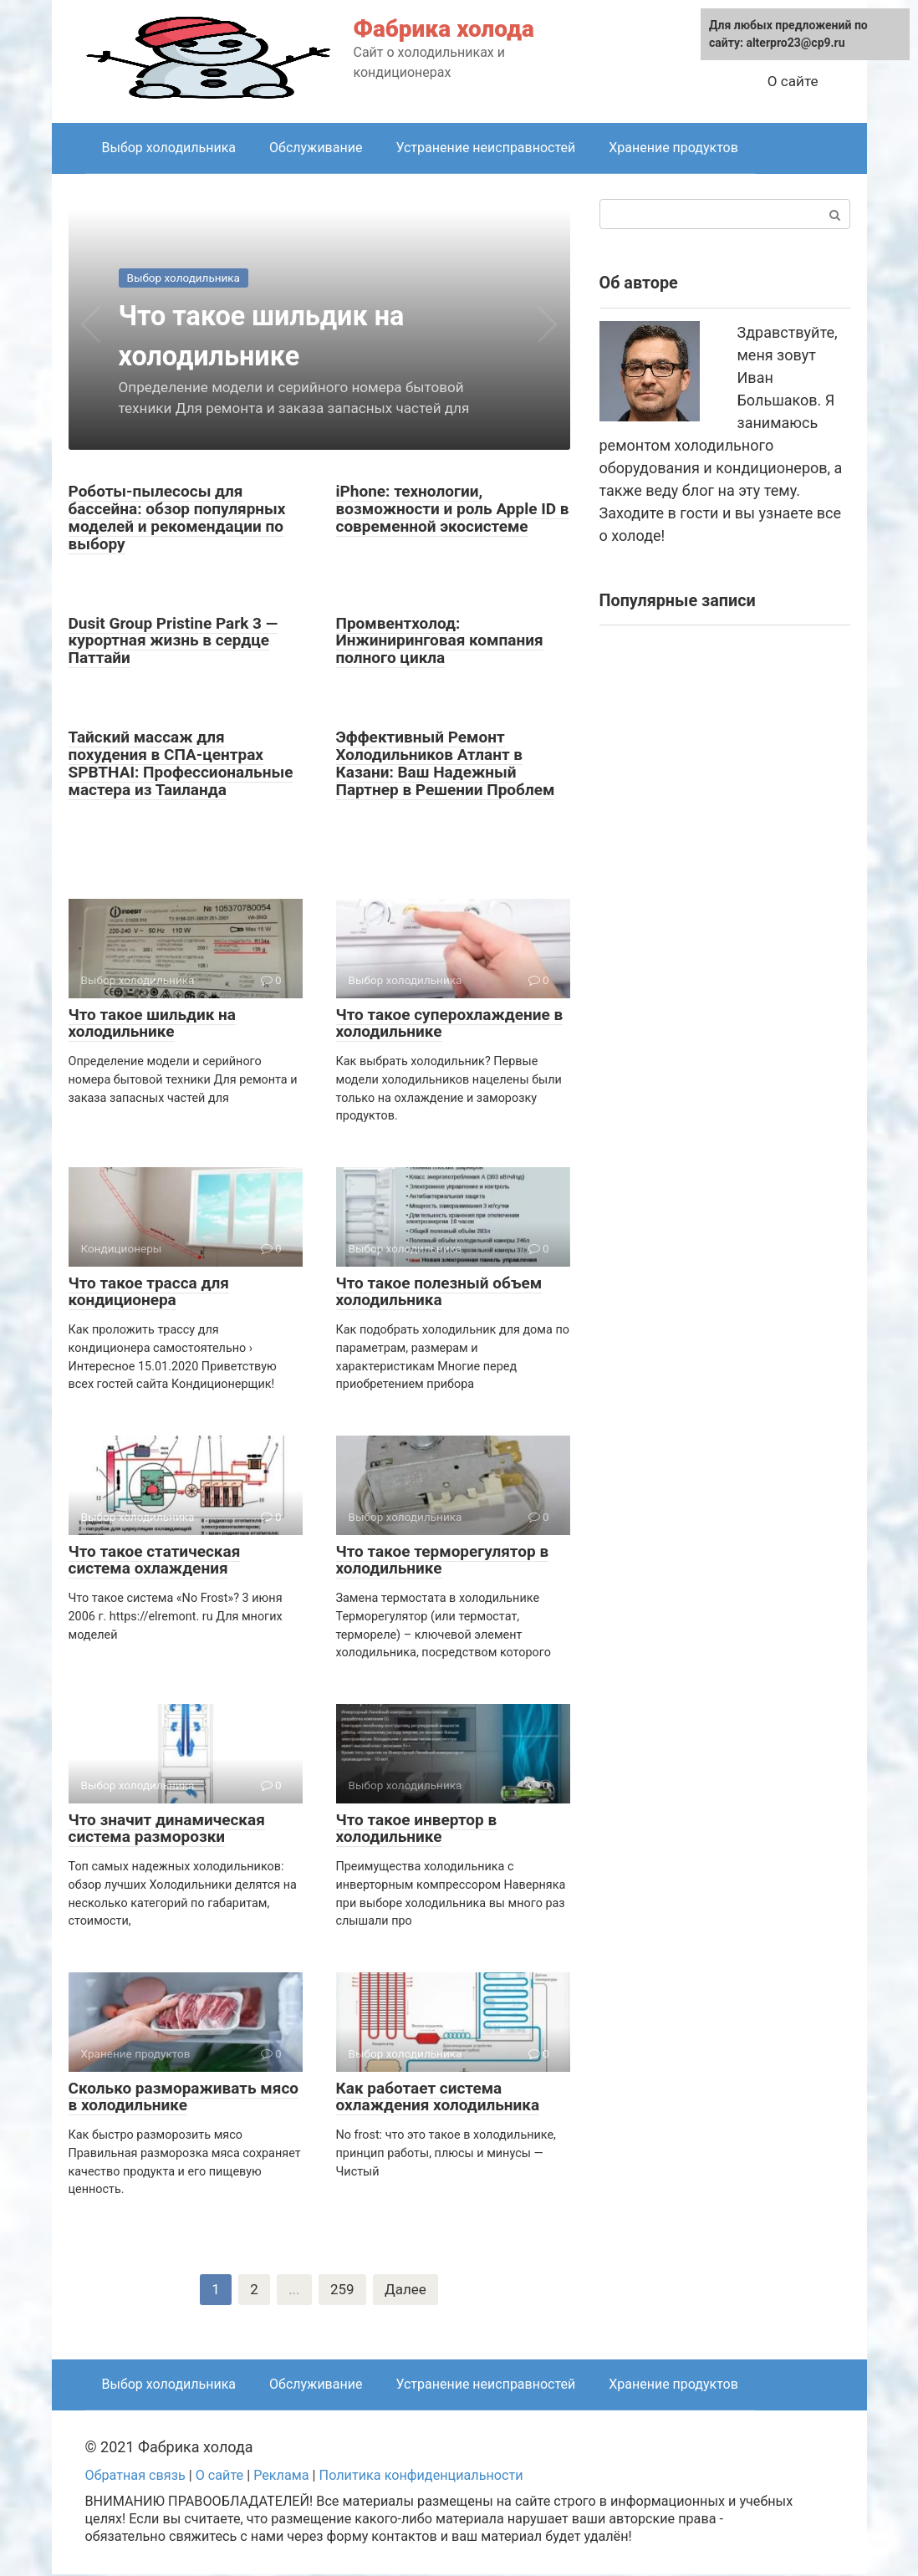 This screenshot has height=2576, width=918. I want to click on О сайте, so click(793, 81).